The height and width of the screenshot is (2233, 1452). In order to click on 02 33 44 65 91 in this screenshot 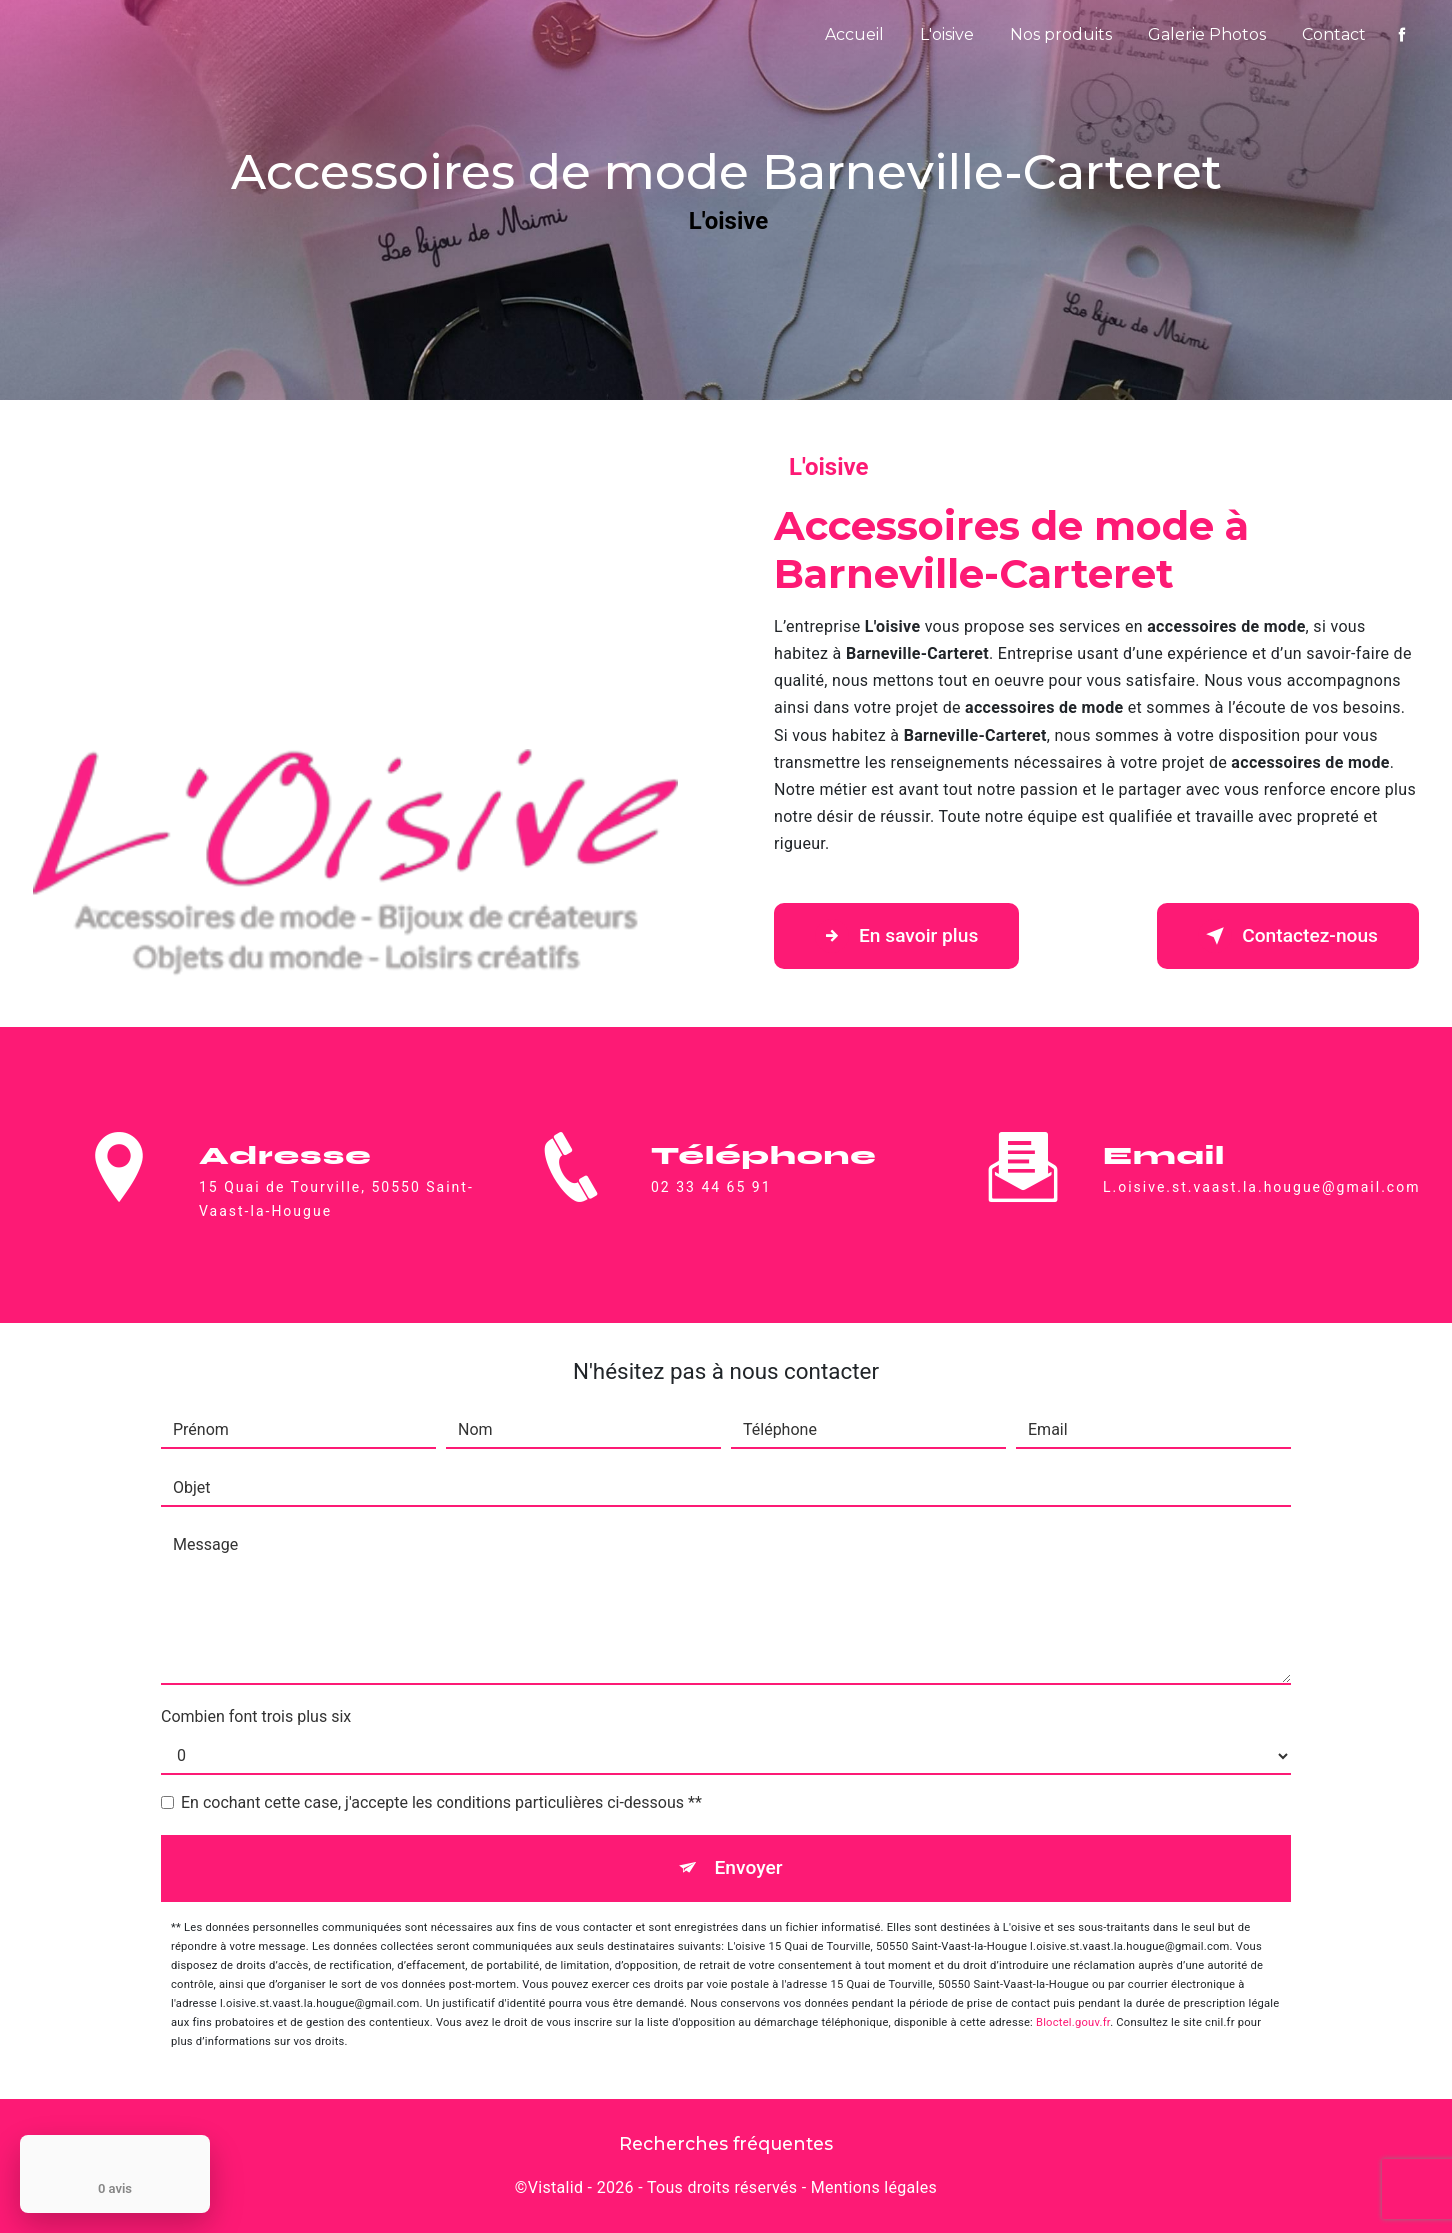, I will do `click(711, 1205)`.